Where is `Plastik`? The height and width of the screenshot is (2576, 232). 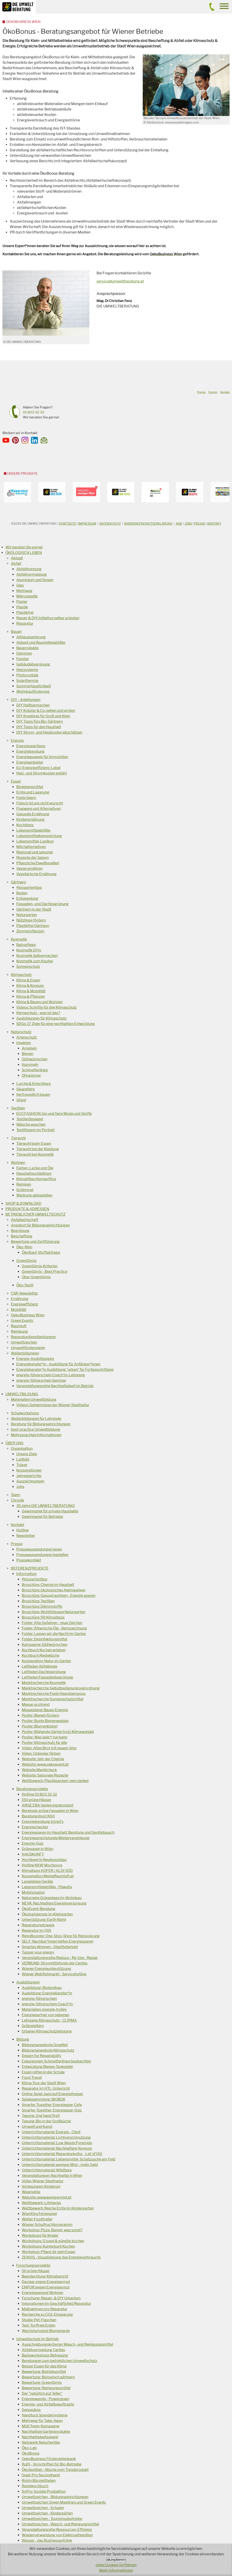
Plastik is located at coordinates (22, 607).